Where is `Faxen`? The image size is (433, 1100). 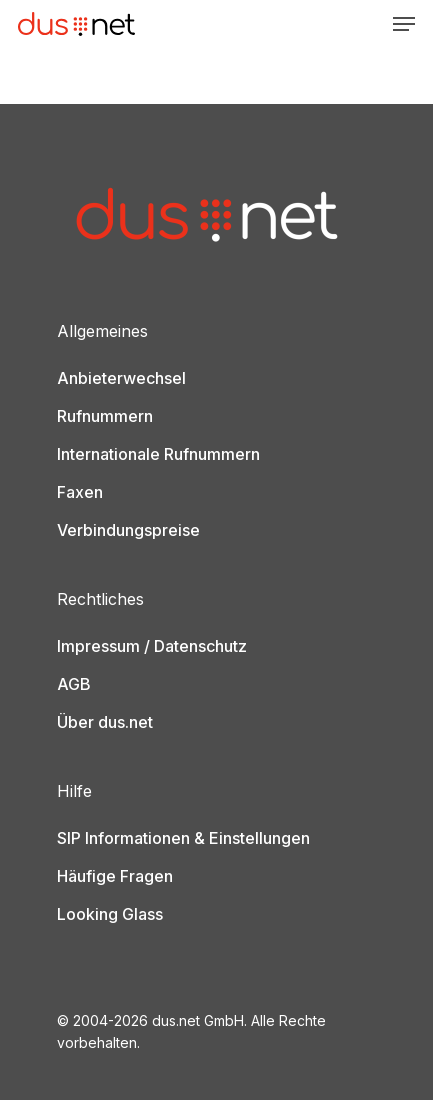
Faxen is located at coordinates (80, 492).